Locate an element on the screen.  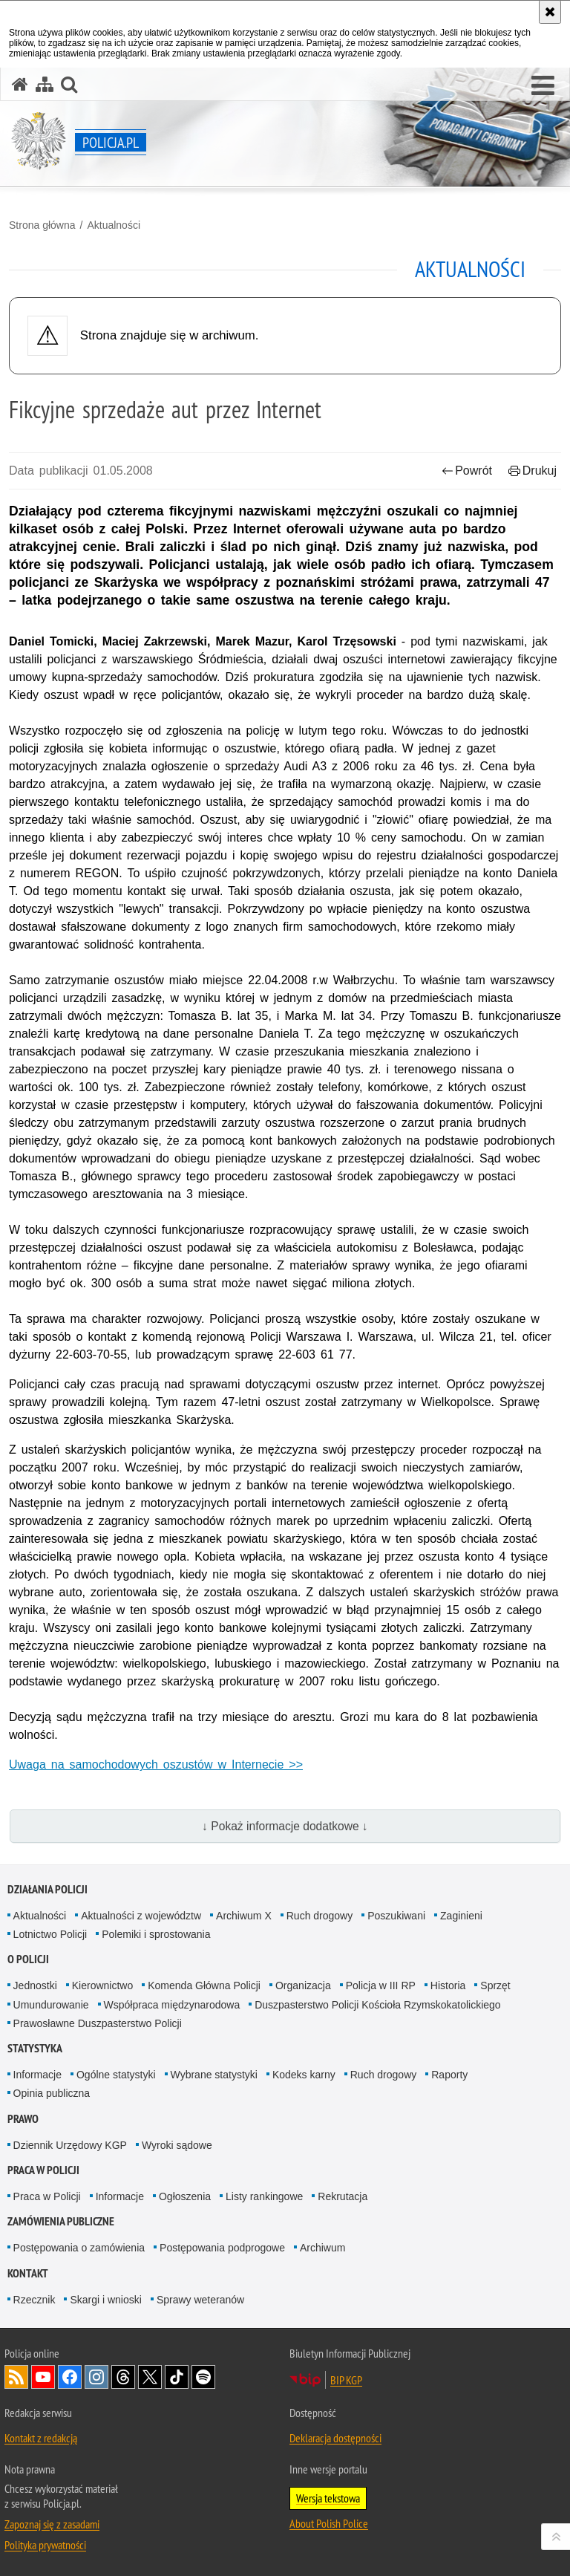
Skargi i wnioski is located at coordinates (105, 2300).